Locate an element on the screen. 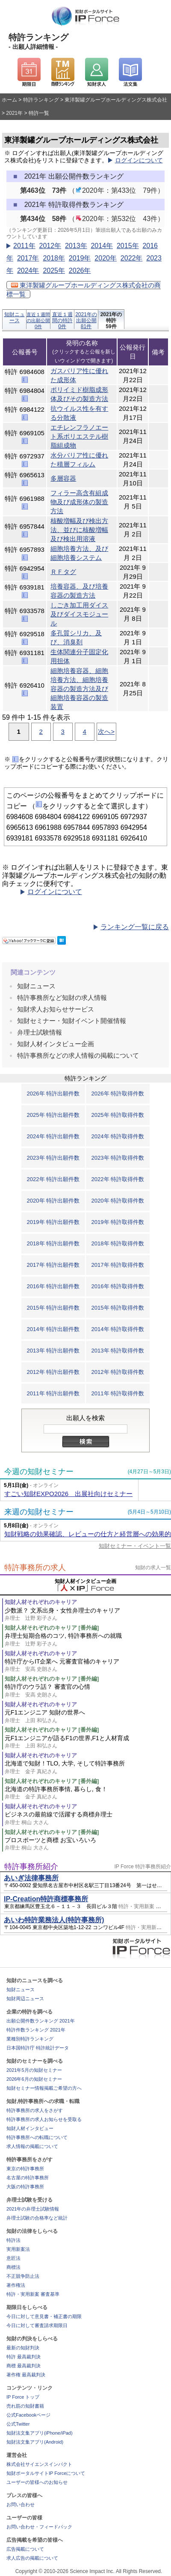 This screenshot has height=2576, width=171. ランキング一覧に戻る is located at coordinates (134, 926).